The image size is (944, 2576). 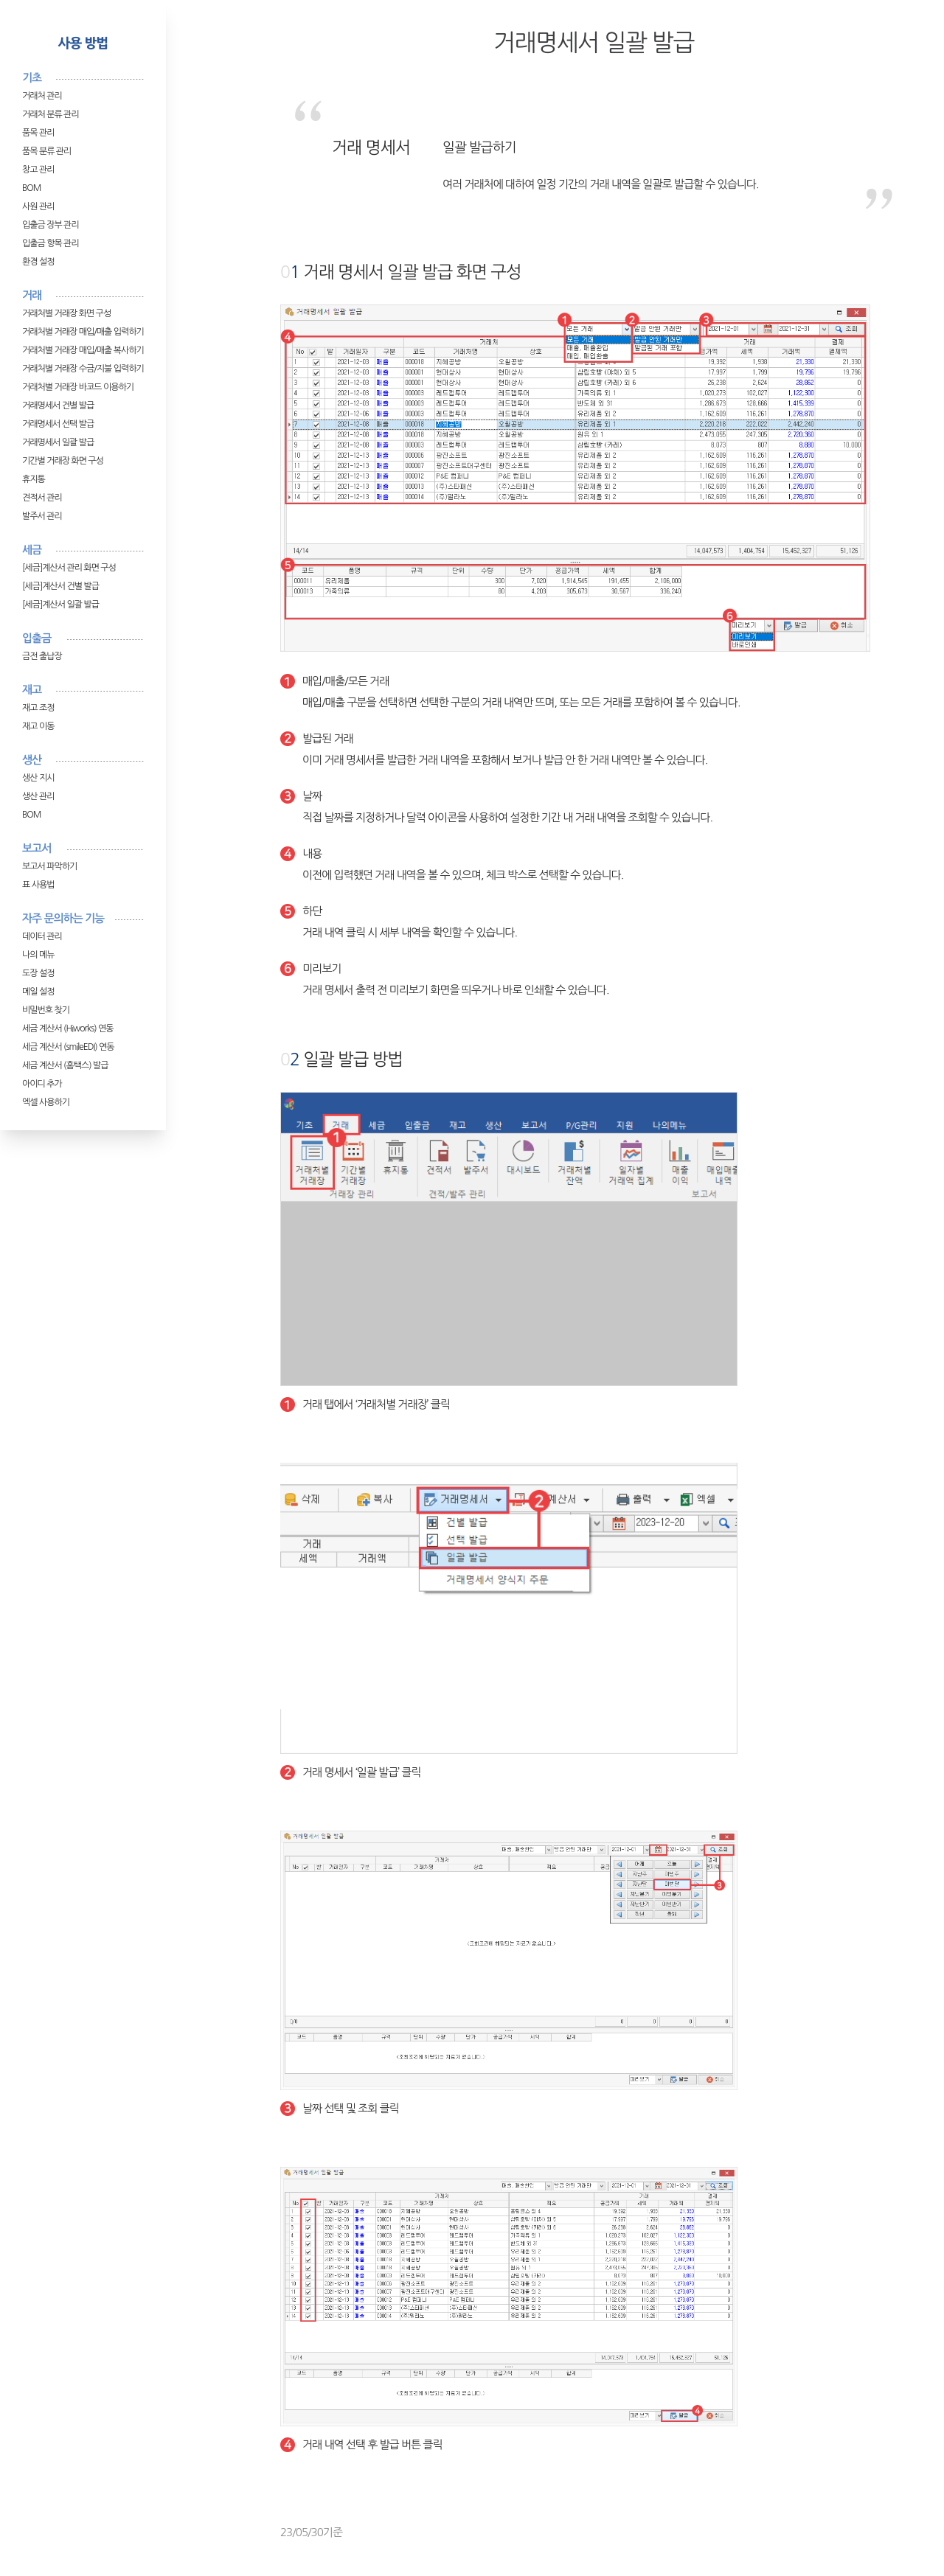 I want to click on 품목 관리, so click(x=38, y=132).